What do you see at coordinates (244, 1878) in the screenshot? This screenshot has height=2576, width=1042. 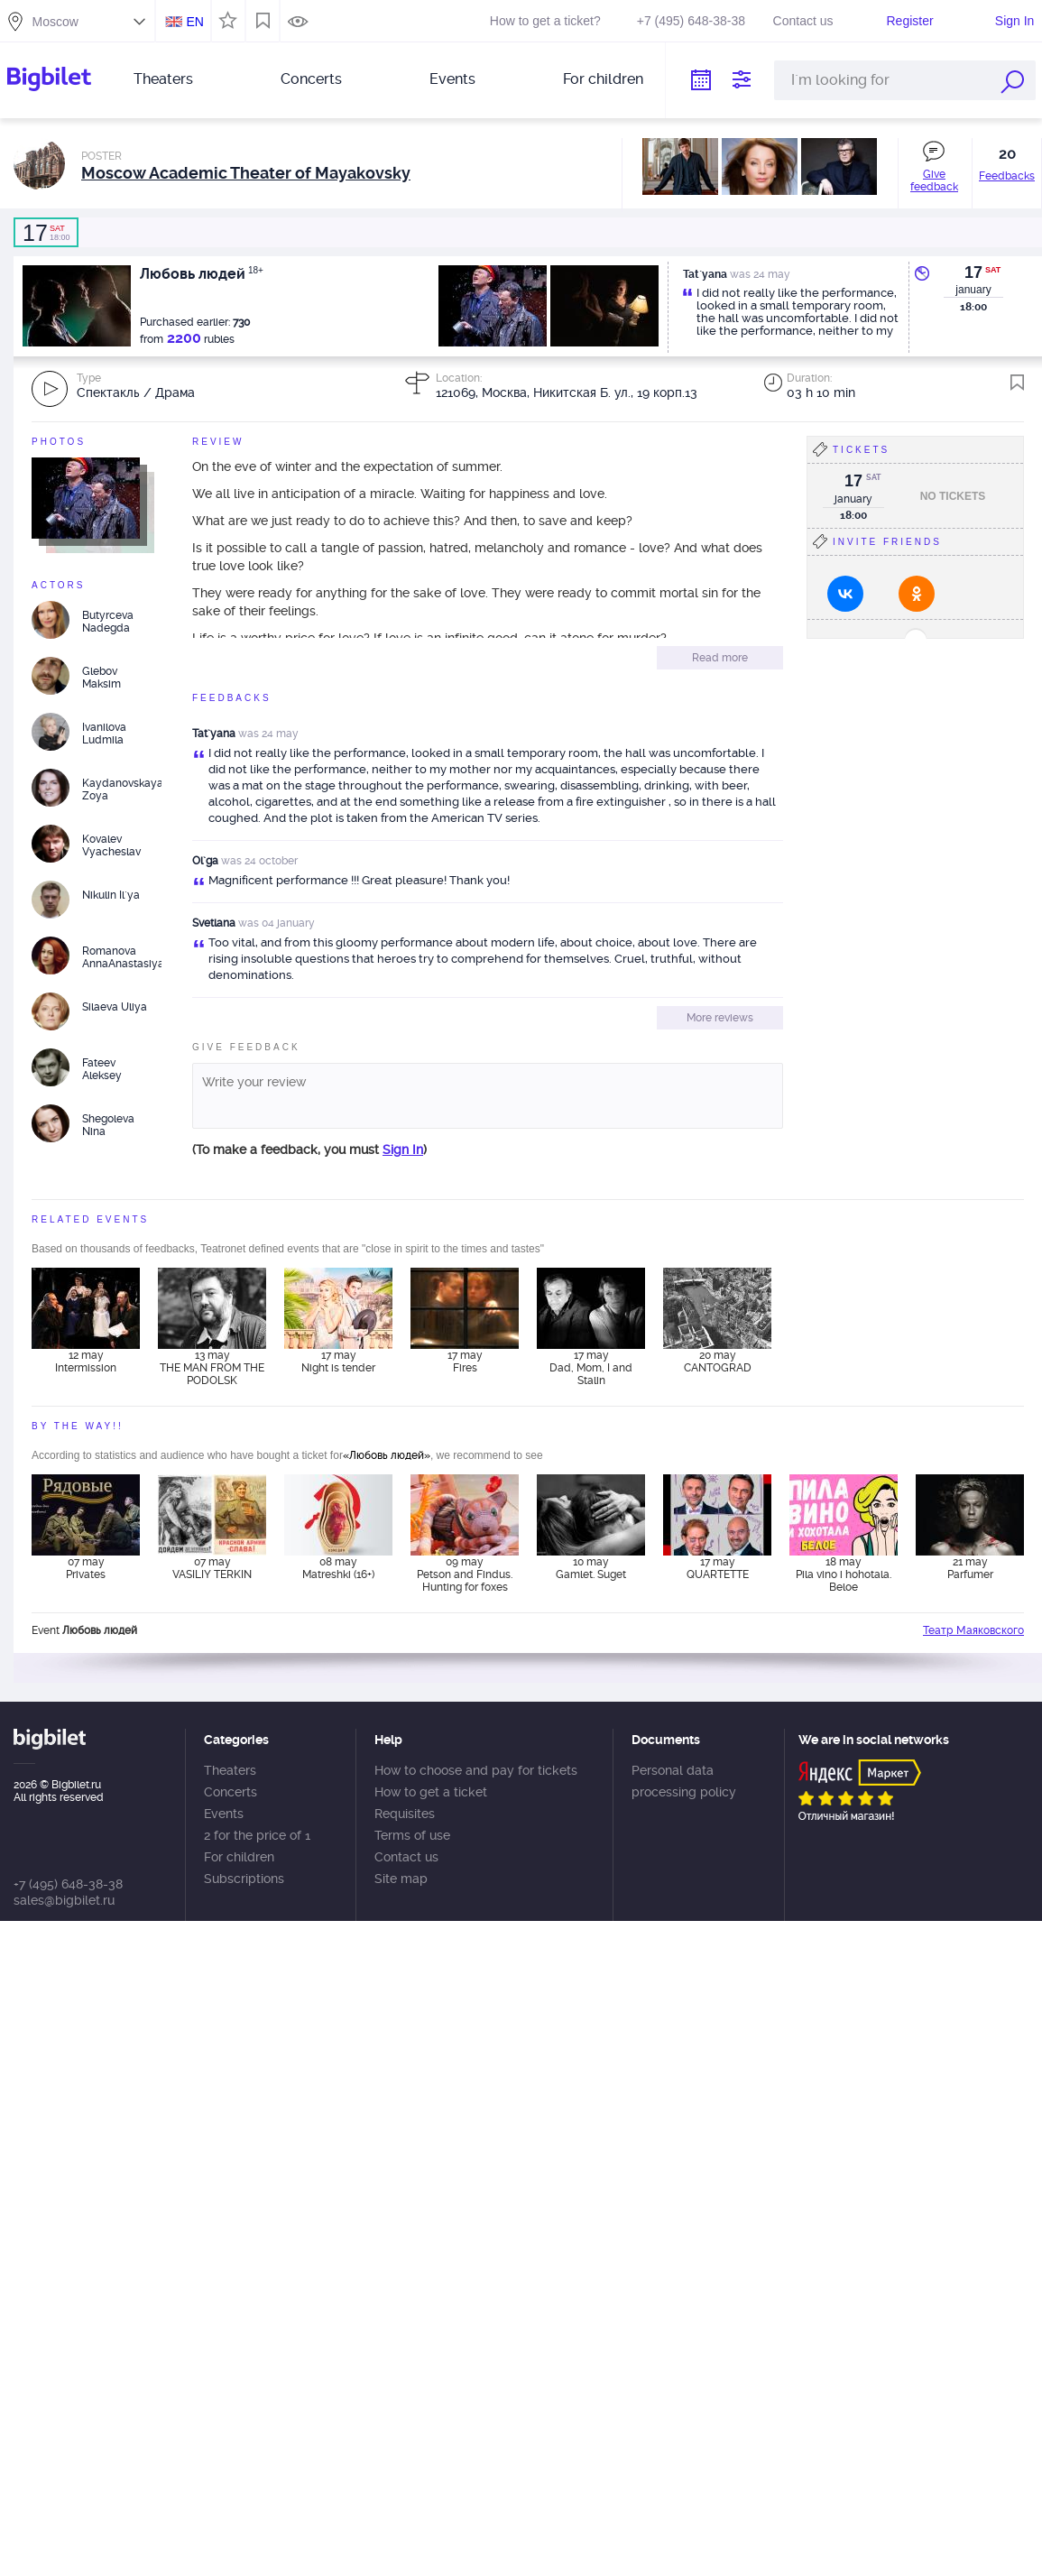 I see `Subscriptions` at bounding box center [244, 1878].